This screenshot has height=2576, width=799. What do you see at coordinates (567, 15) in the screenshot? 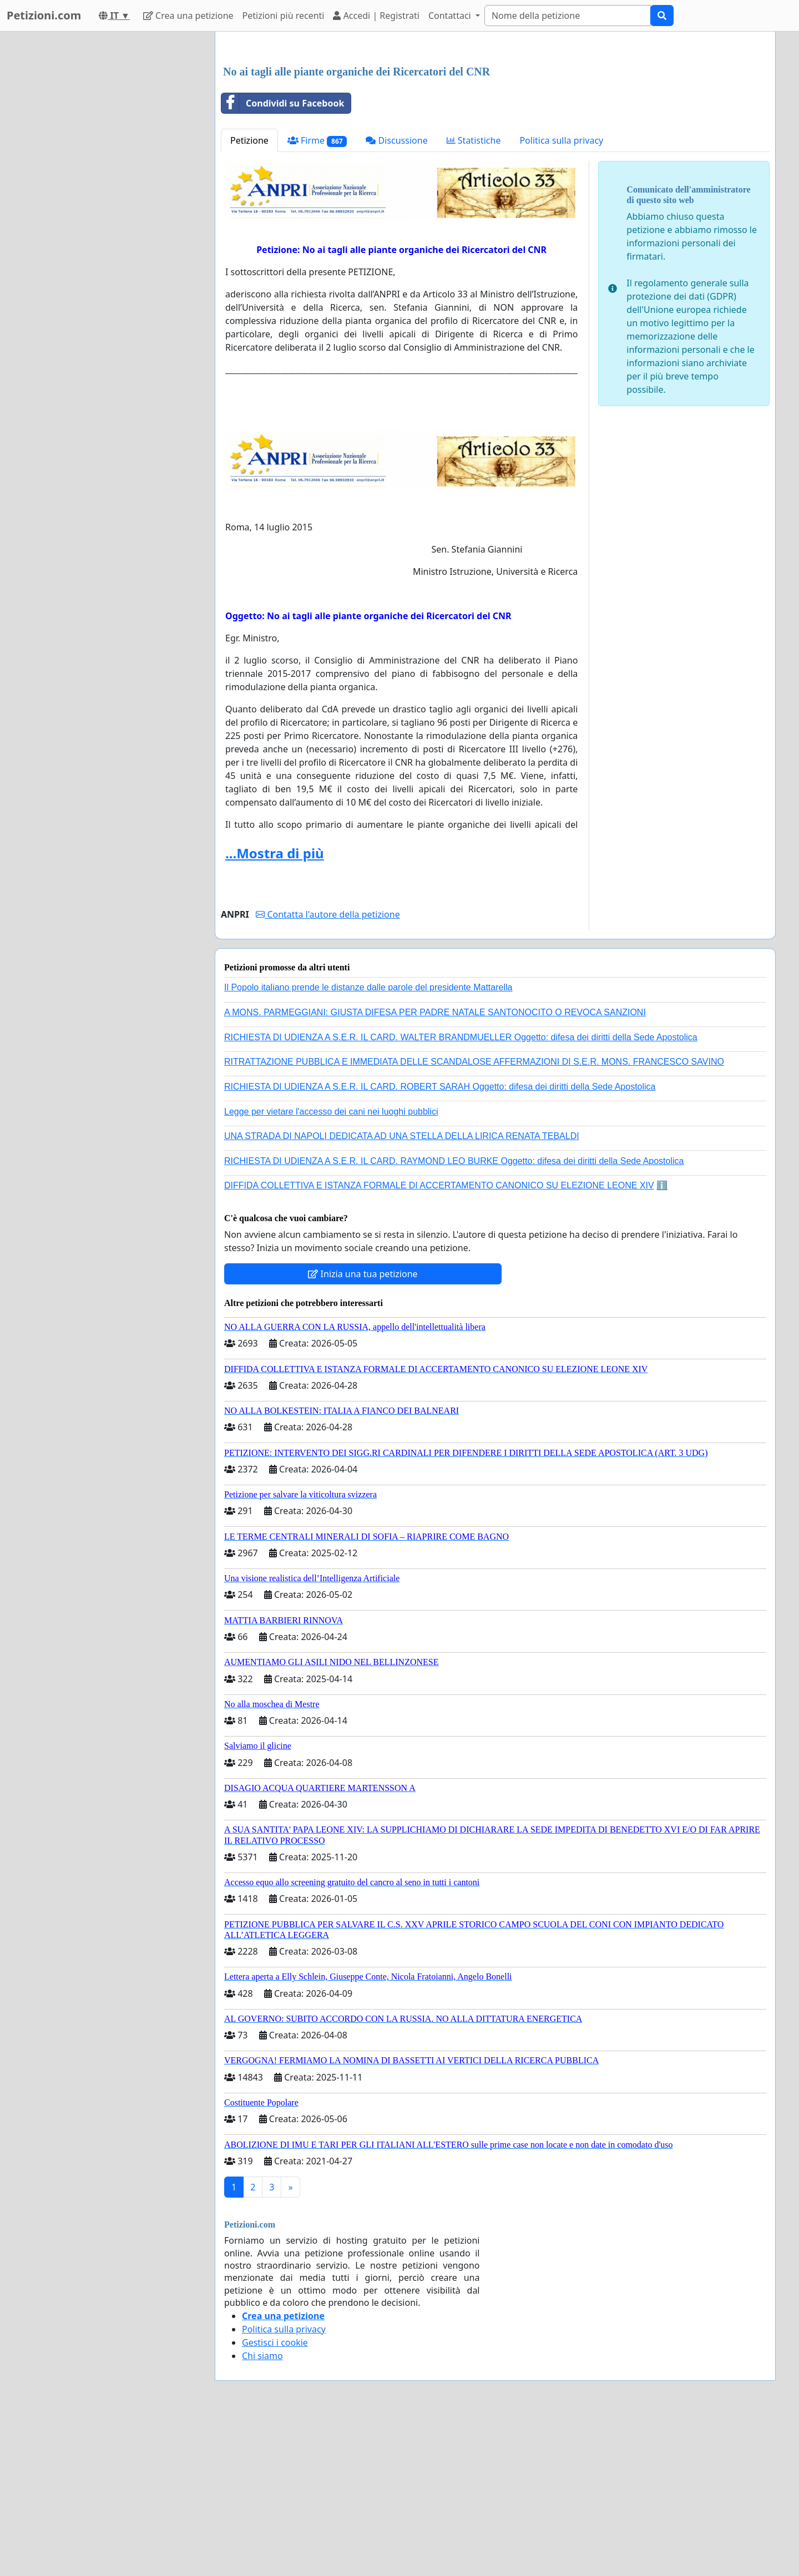
I see `[Search]` at bounding box center [567, 15].